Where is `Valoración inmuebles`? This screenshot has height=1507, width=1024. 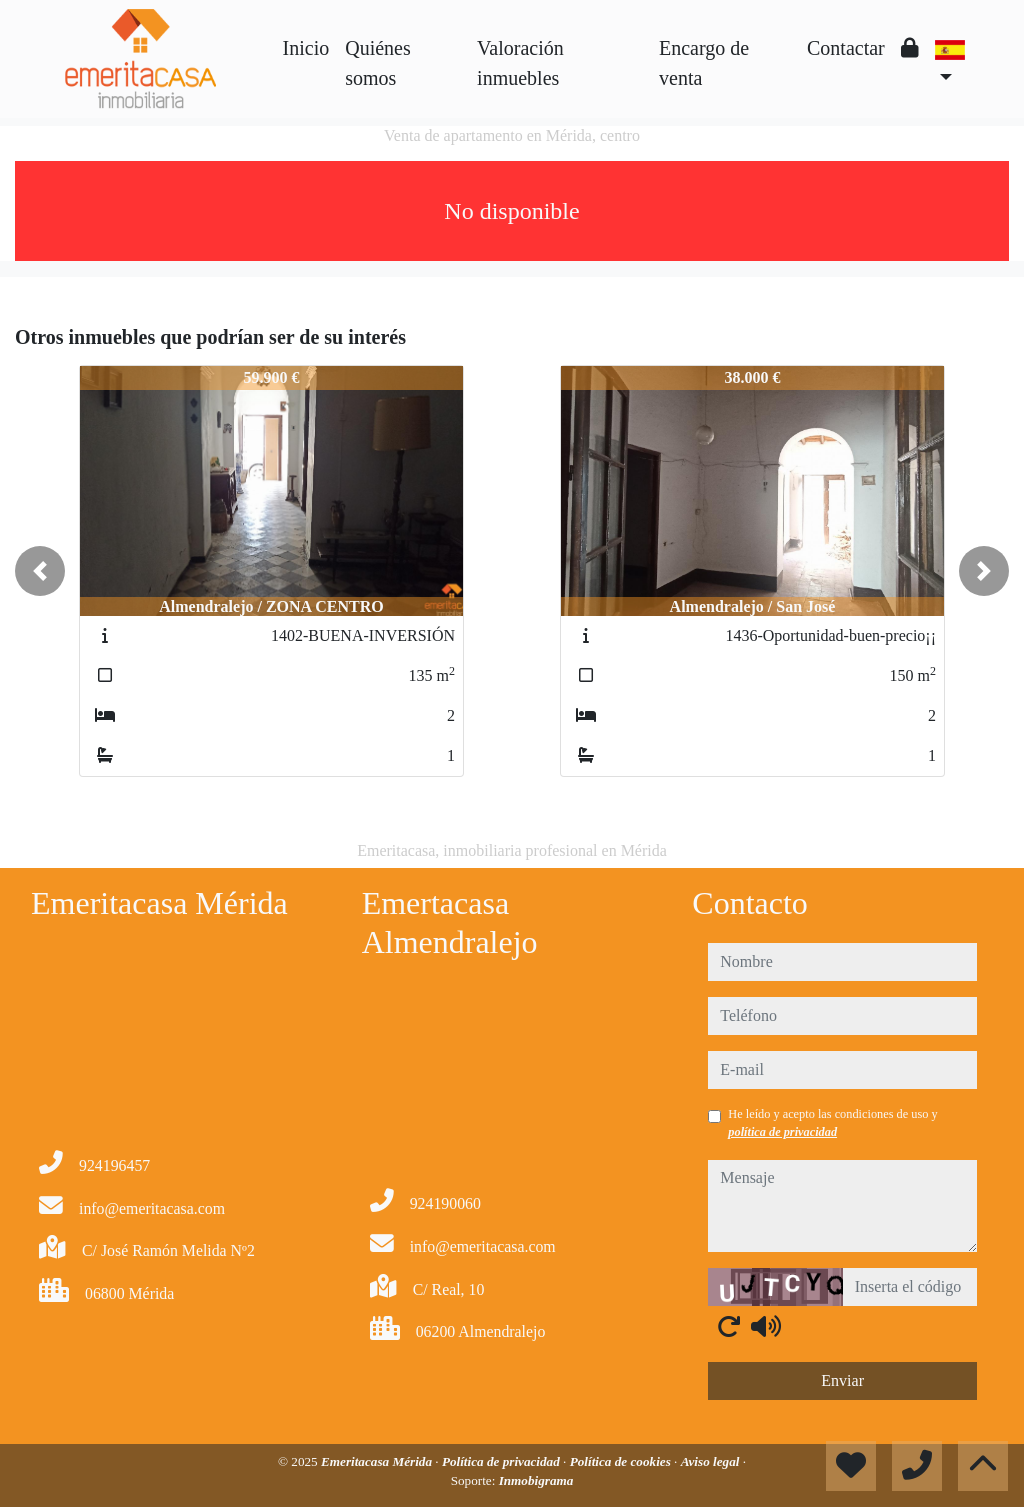
Valoración inmuebles is located at coordinates (520, 63).